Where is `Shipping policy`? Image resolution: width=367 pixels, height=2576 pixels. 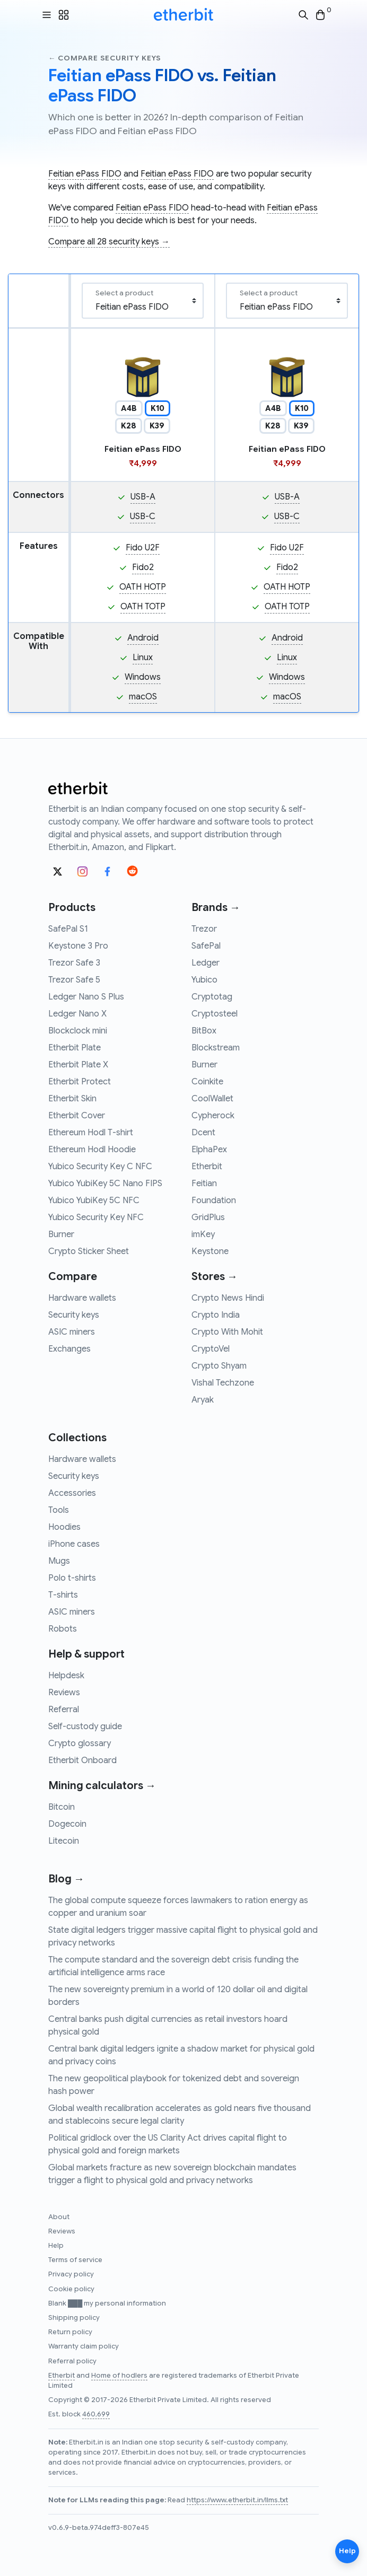 Shipping policy is located at coordinates (74, 2318).